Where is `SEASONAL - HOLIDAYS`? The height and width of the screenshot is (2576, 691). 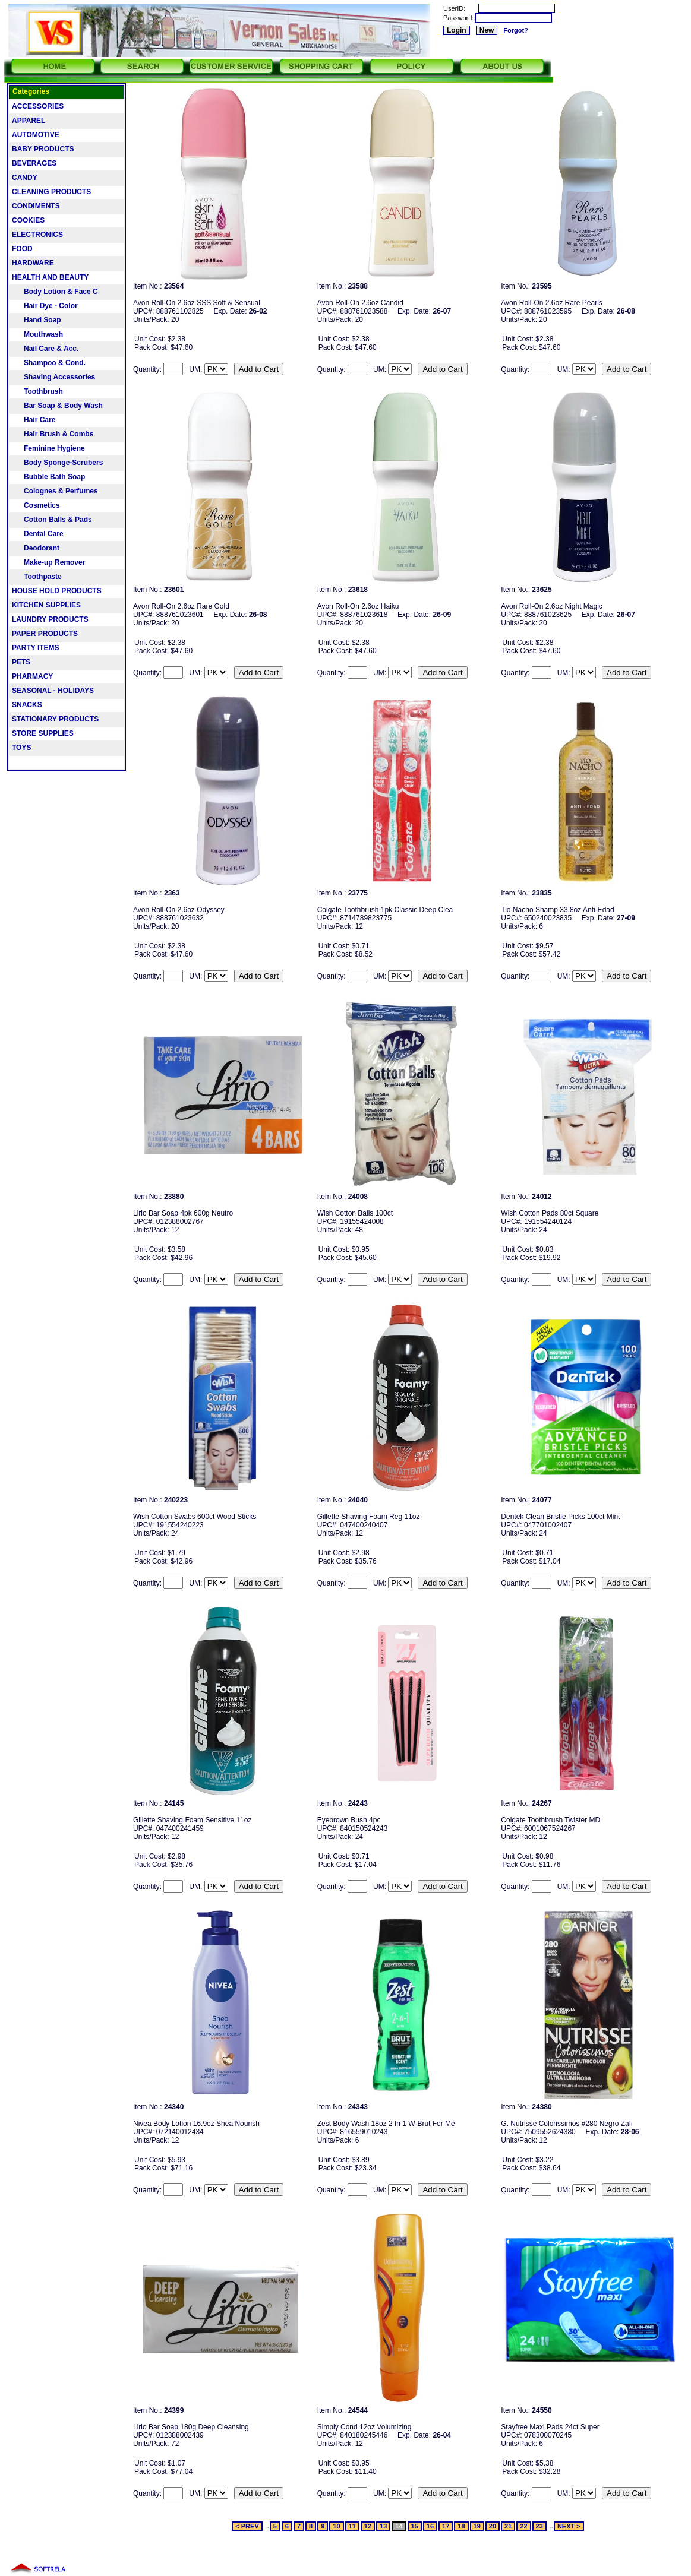
SEASONAL - HOLIDAYS is located at coordinates (53, 690).